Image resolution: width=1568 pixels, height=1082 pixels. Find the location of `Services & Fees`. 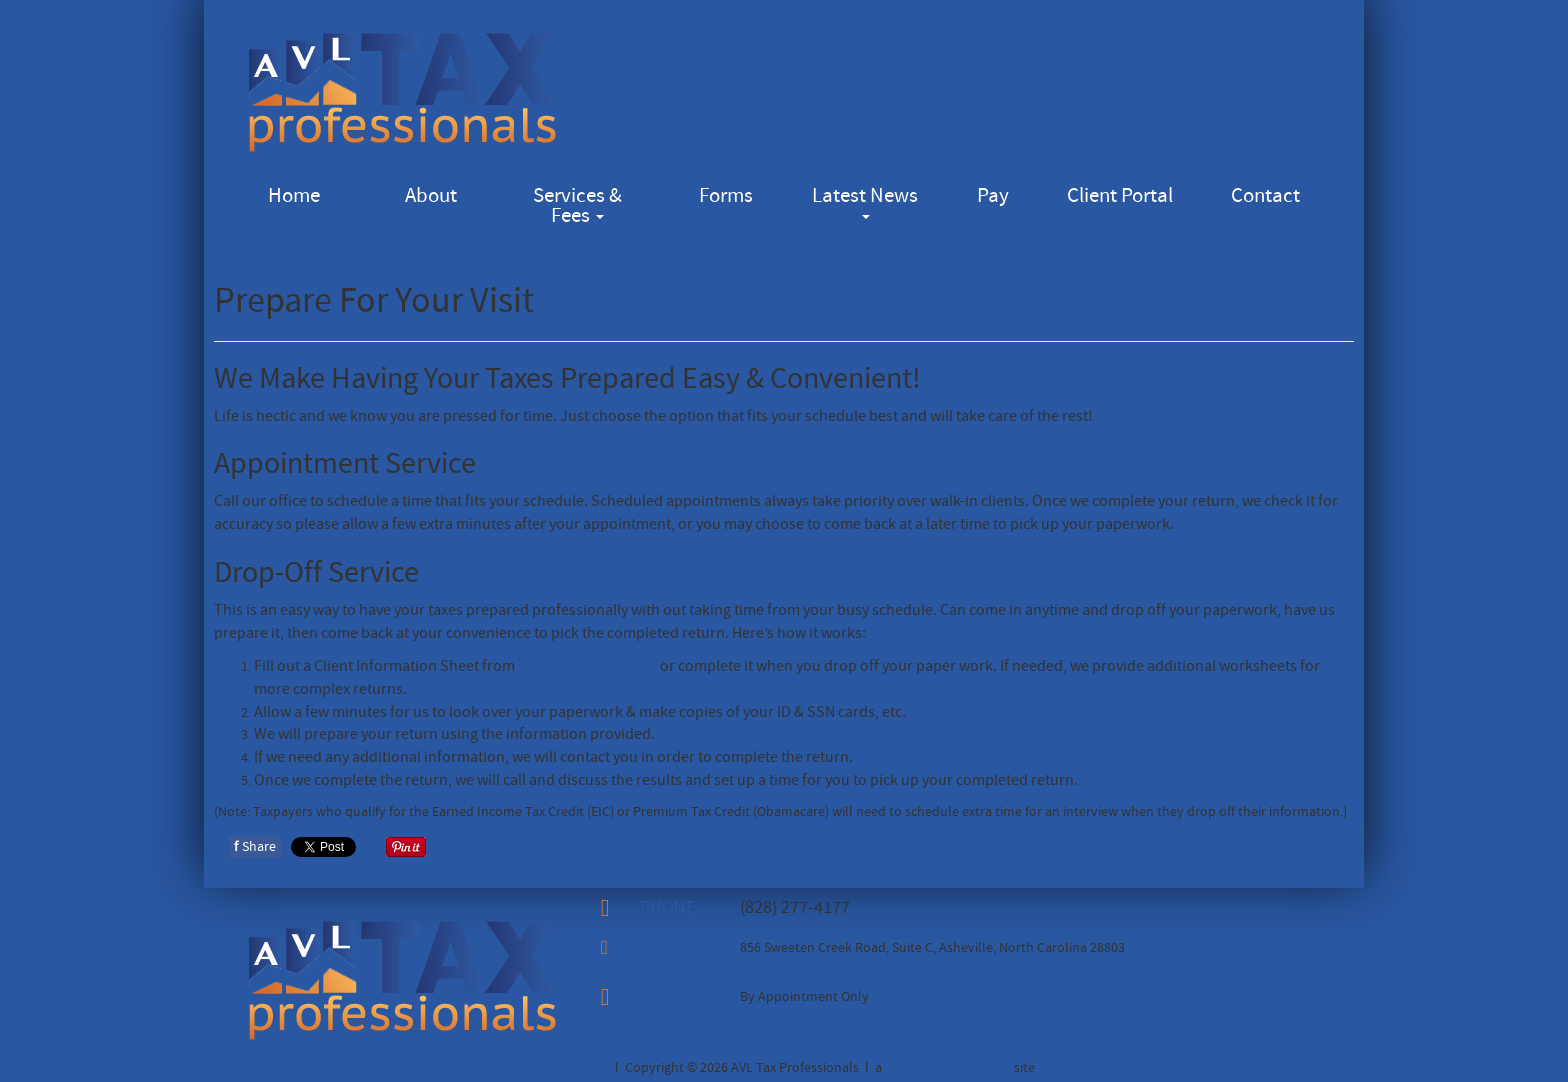

Services & Fees is located at coordinates (577, 205).